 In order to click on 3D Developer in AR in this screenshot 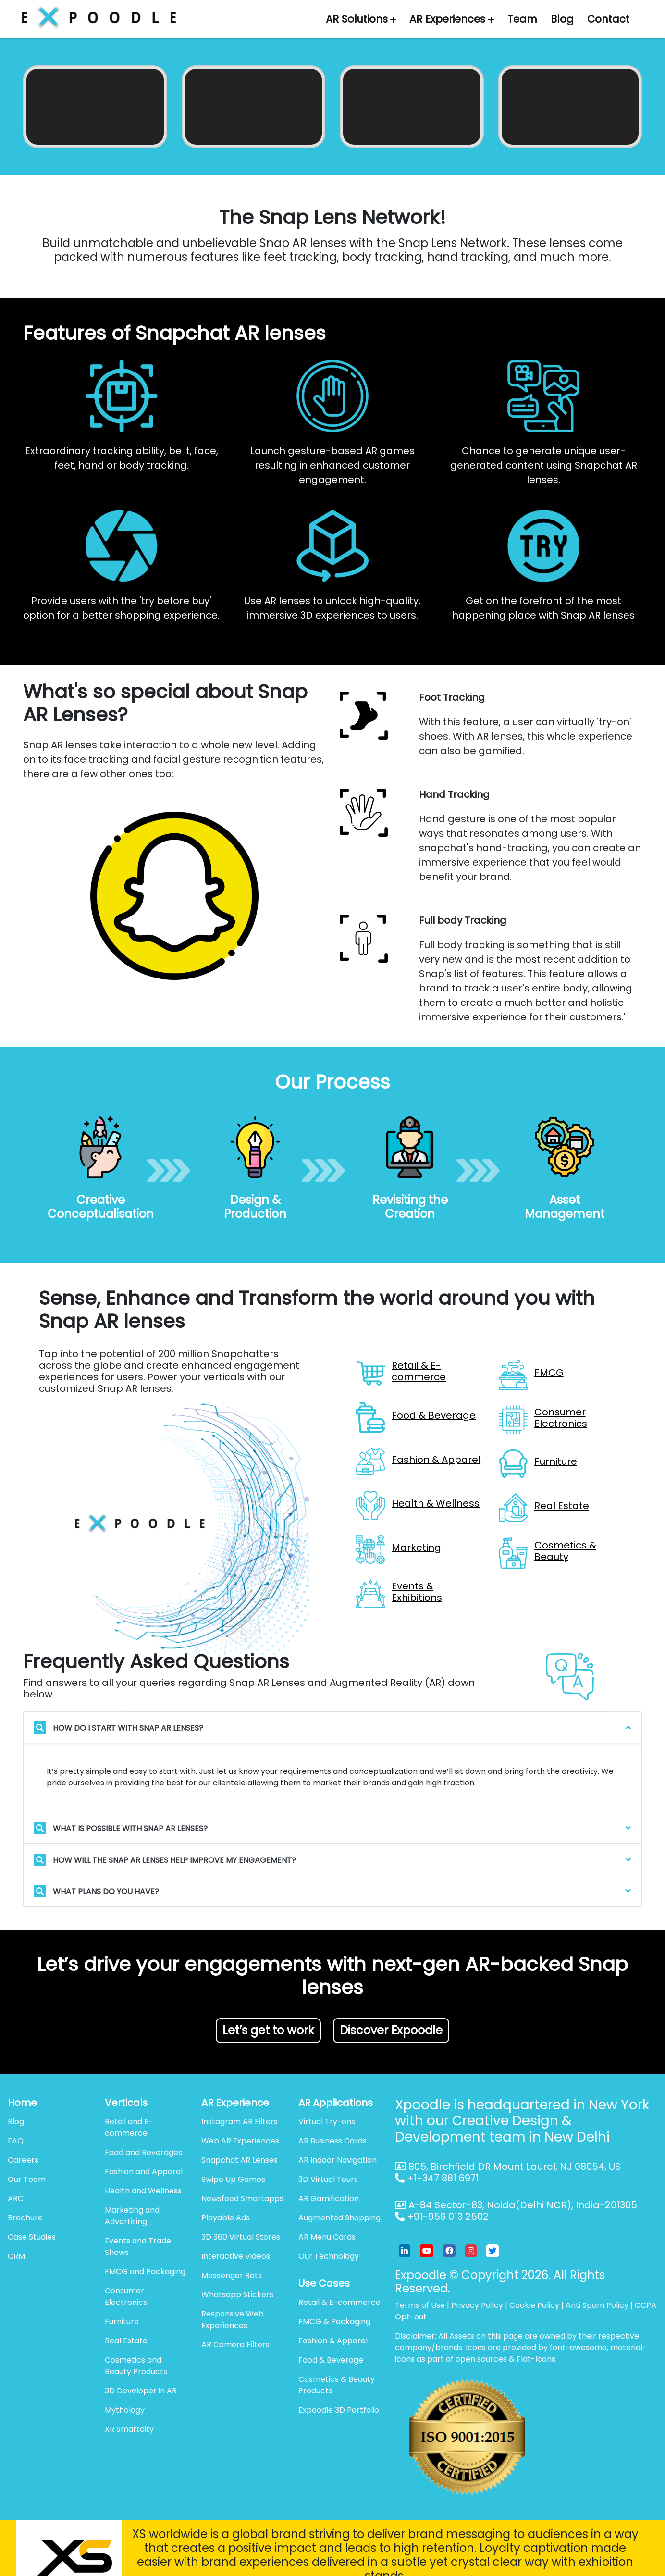, I will do `click(141, 2390)`.